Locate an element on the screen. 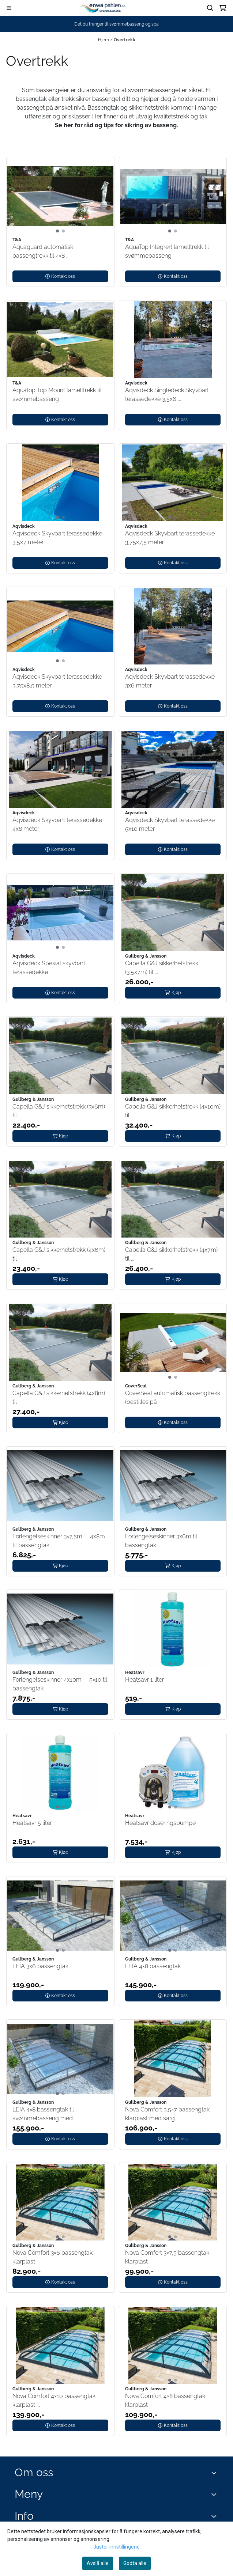 The width and height of the screenshot is (233, 2576). Nova Comfort 3×7,5 bassengtak klarplast ... is located at coordinates (167, 2257).